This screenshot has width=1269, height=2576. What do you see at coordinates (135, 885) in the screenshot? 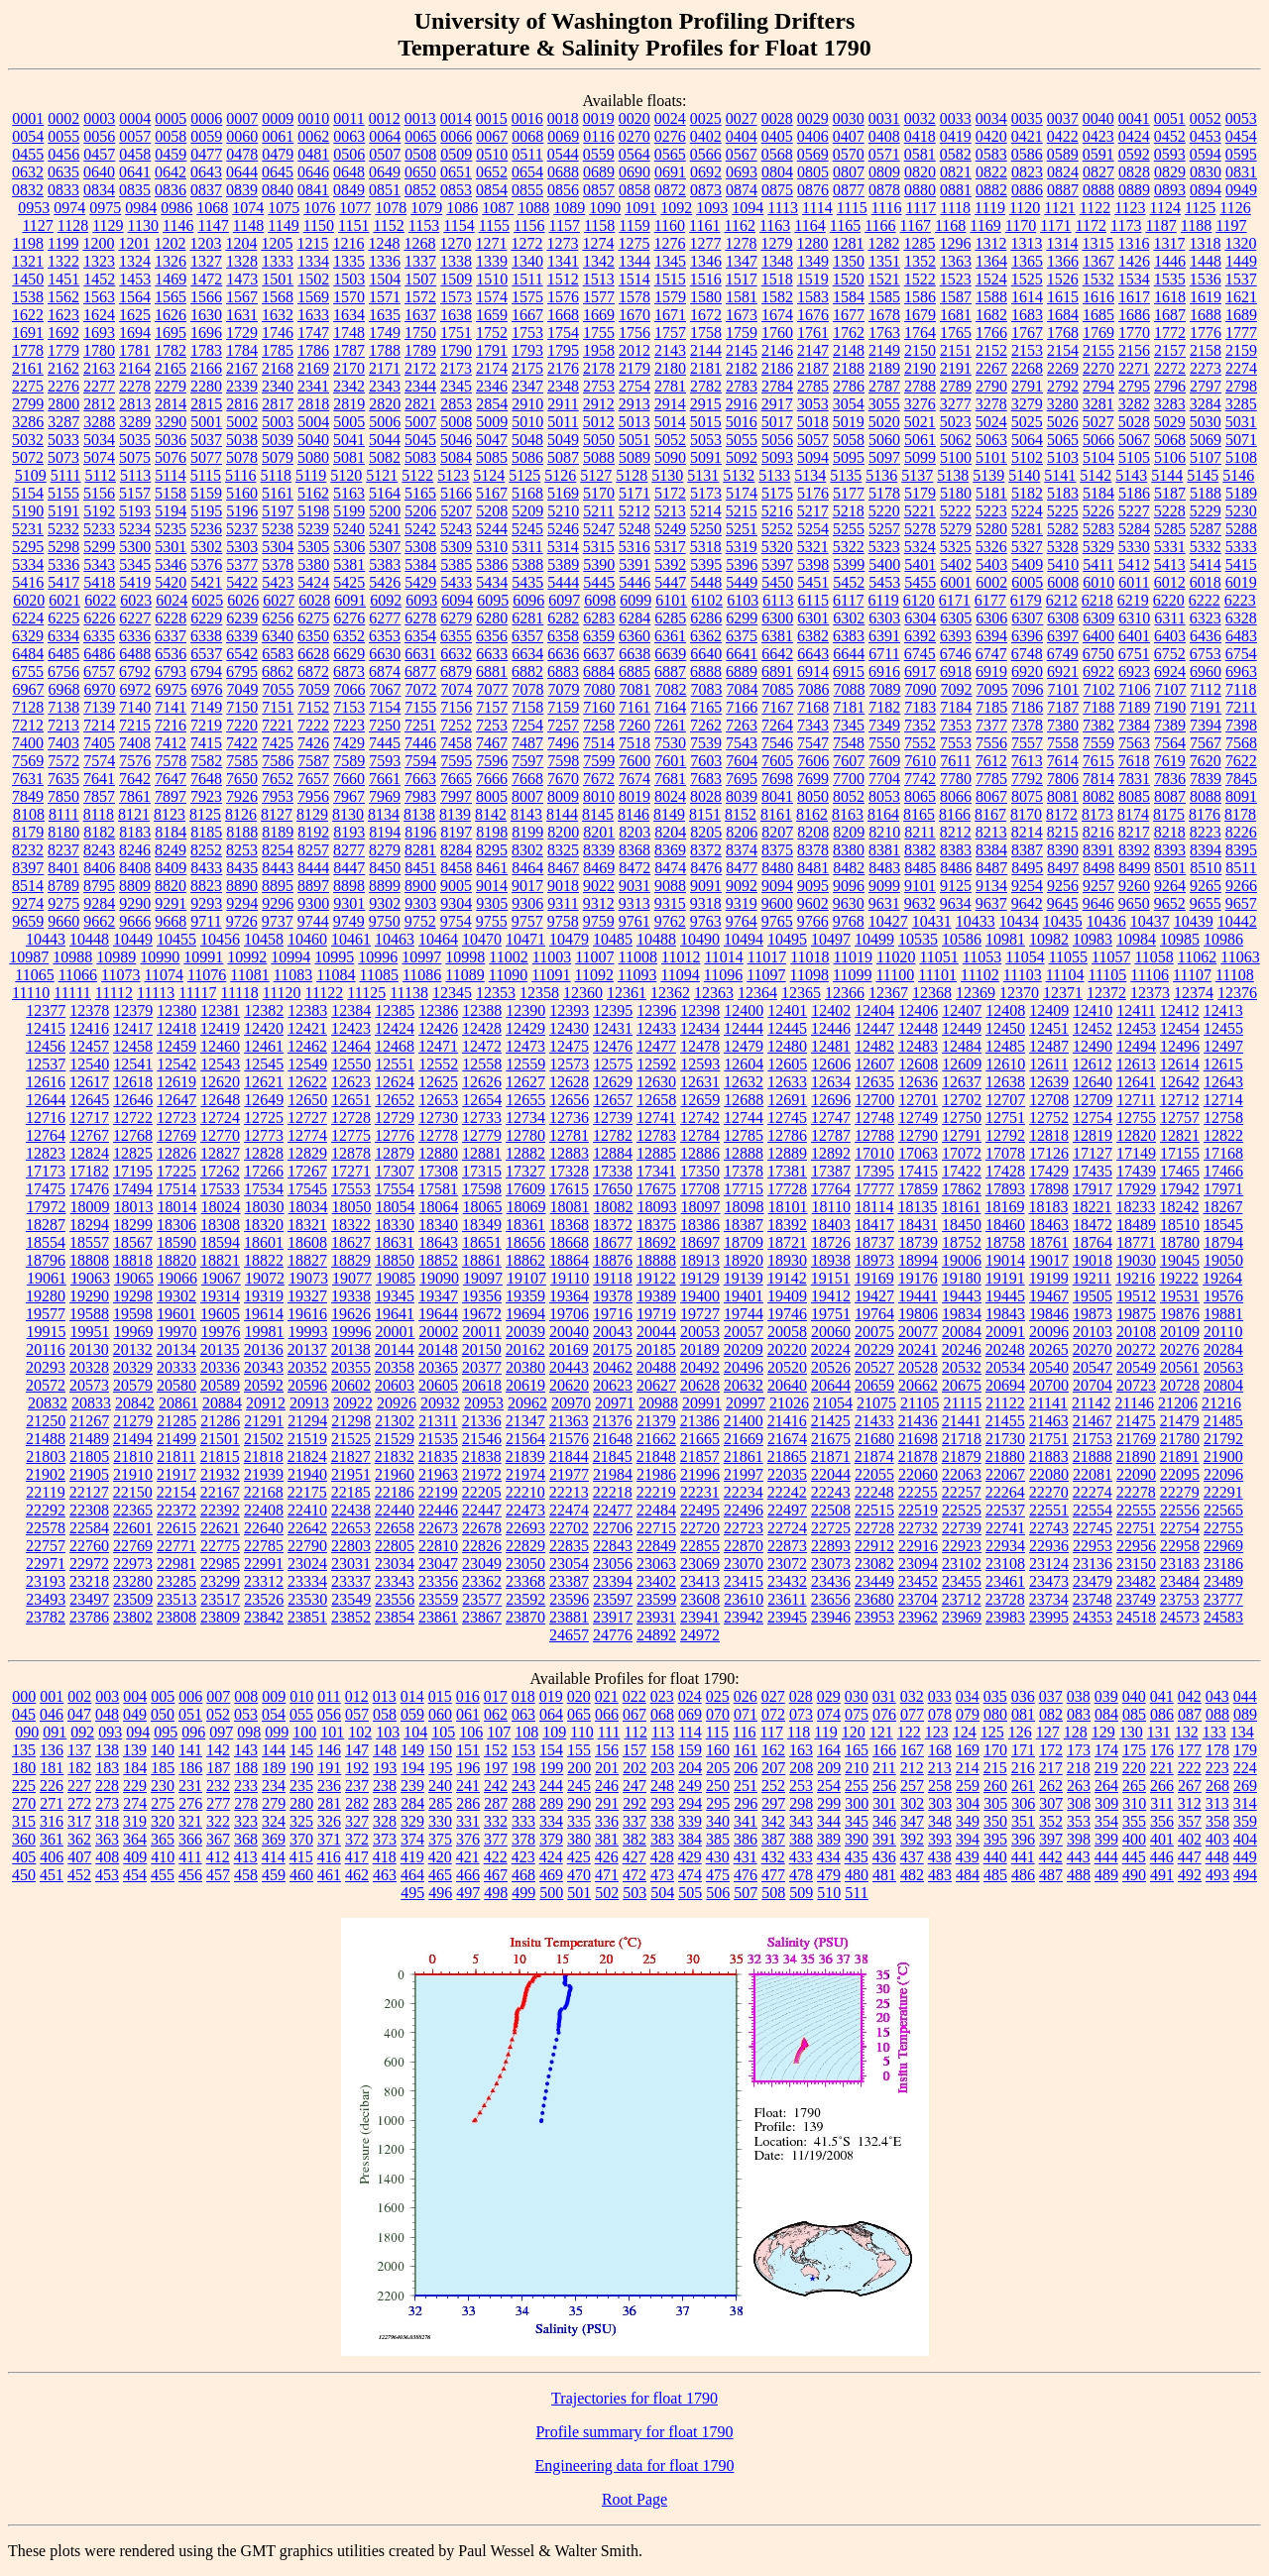
I see `8809` at bounding box center [135, 885].